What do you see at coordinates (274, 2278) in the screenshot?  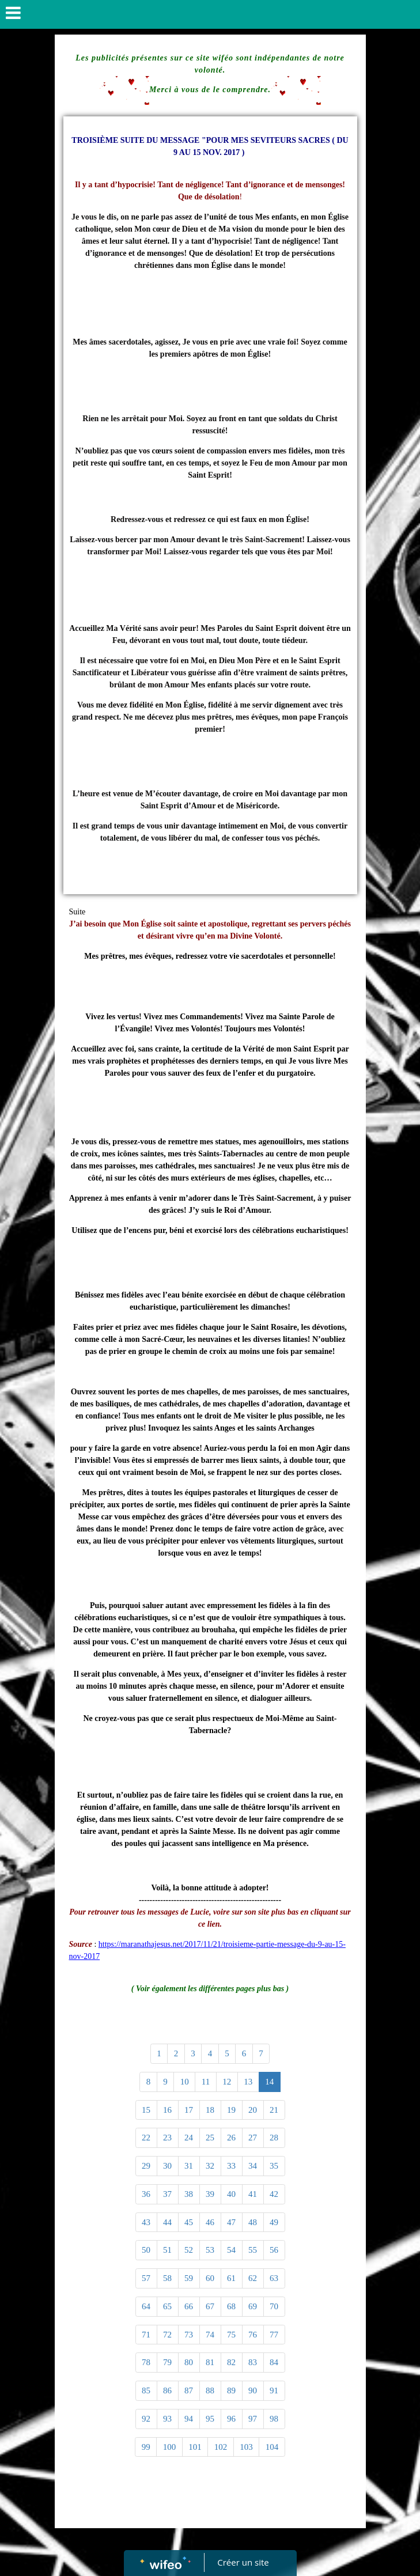 I see `63` at bounding box center [274, 2278].